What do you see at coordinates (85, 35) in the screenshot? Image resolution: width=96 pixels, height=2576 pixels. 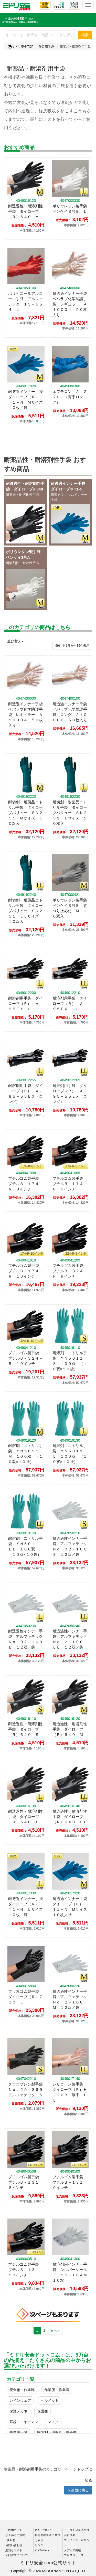 I see `検索` at bounding box center [85, 35].